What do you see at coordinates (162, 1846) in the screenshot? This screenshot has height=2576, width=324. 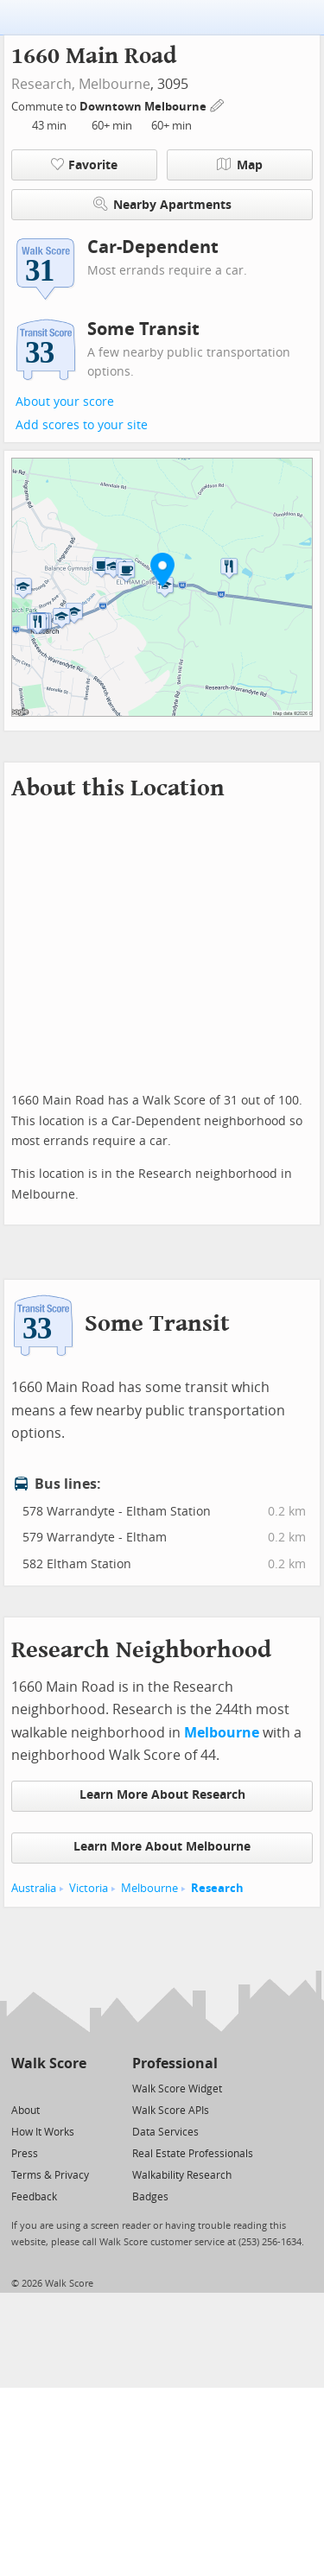 I see `Learn More About Melbourne` at bounding box center [162, 1846].